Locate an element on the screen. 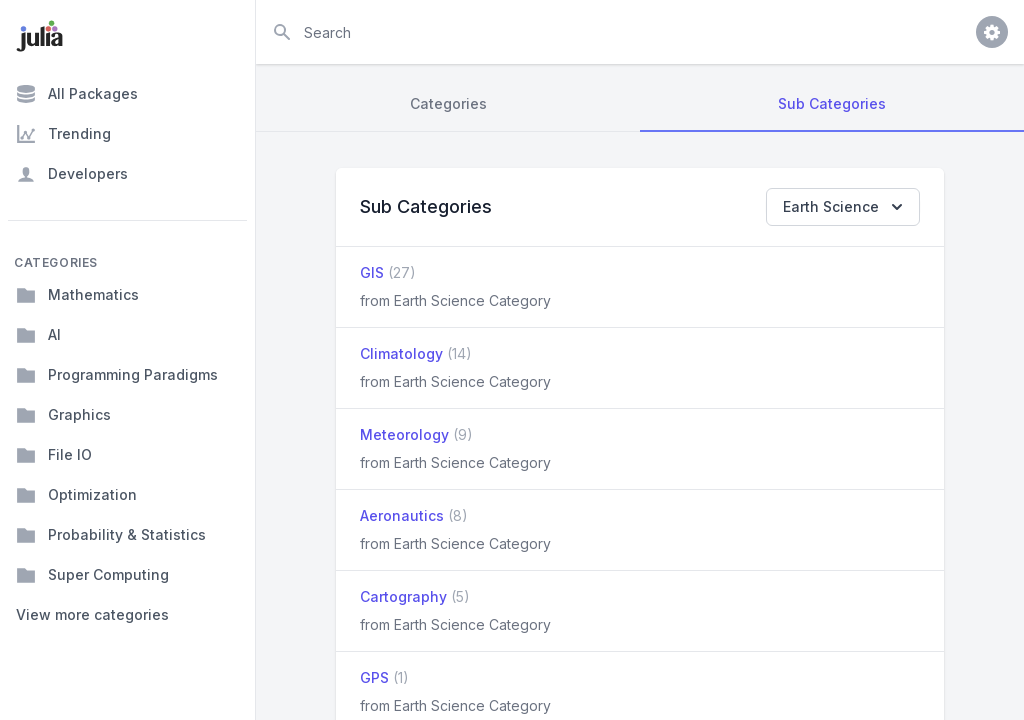 The width and height of the screenshot is (1024, 720). Sub Categories is located at coordinates (832, 103).